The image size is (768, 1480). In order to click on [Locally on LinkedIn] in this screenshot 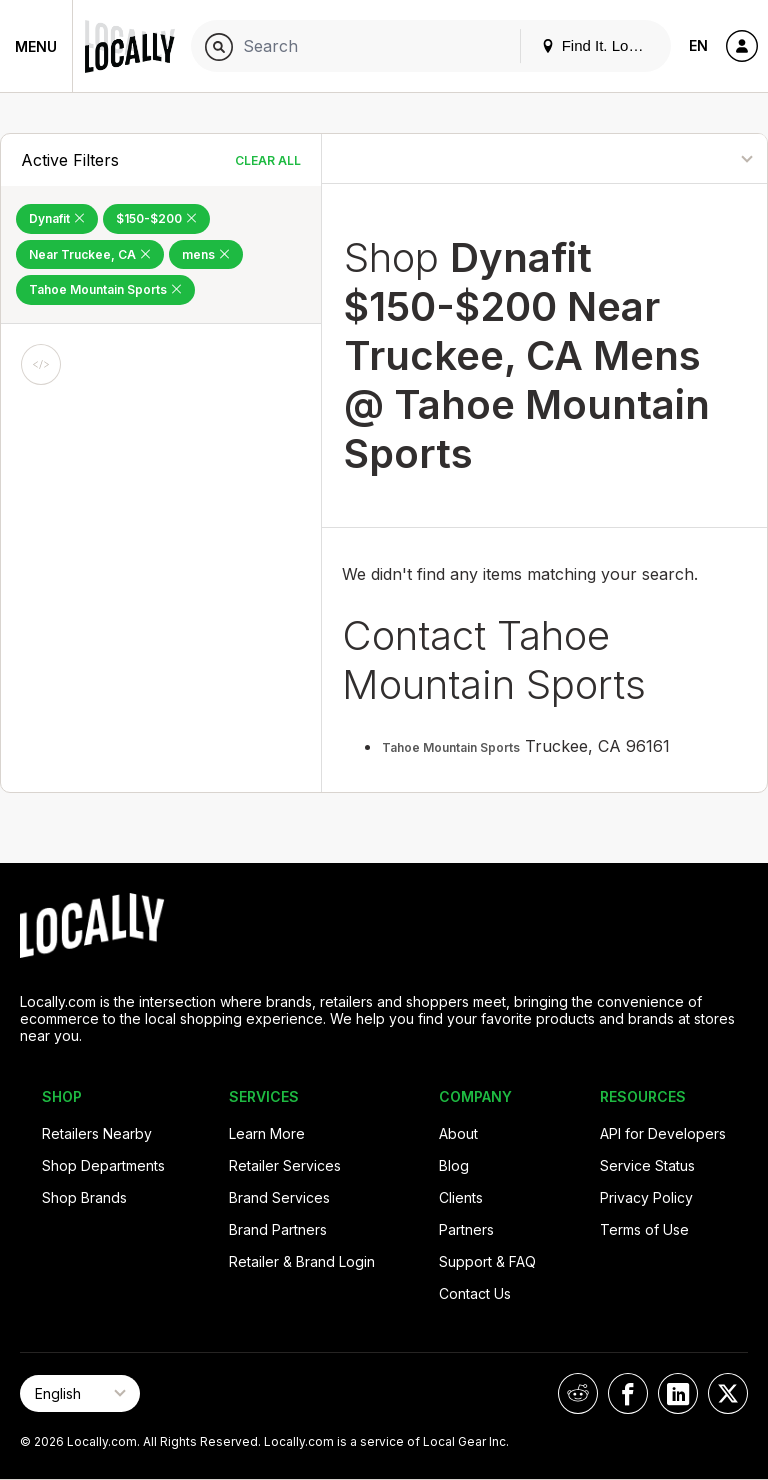, I will do `click(678, 1393)`.